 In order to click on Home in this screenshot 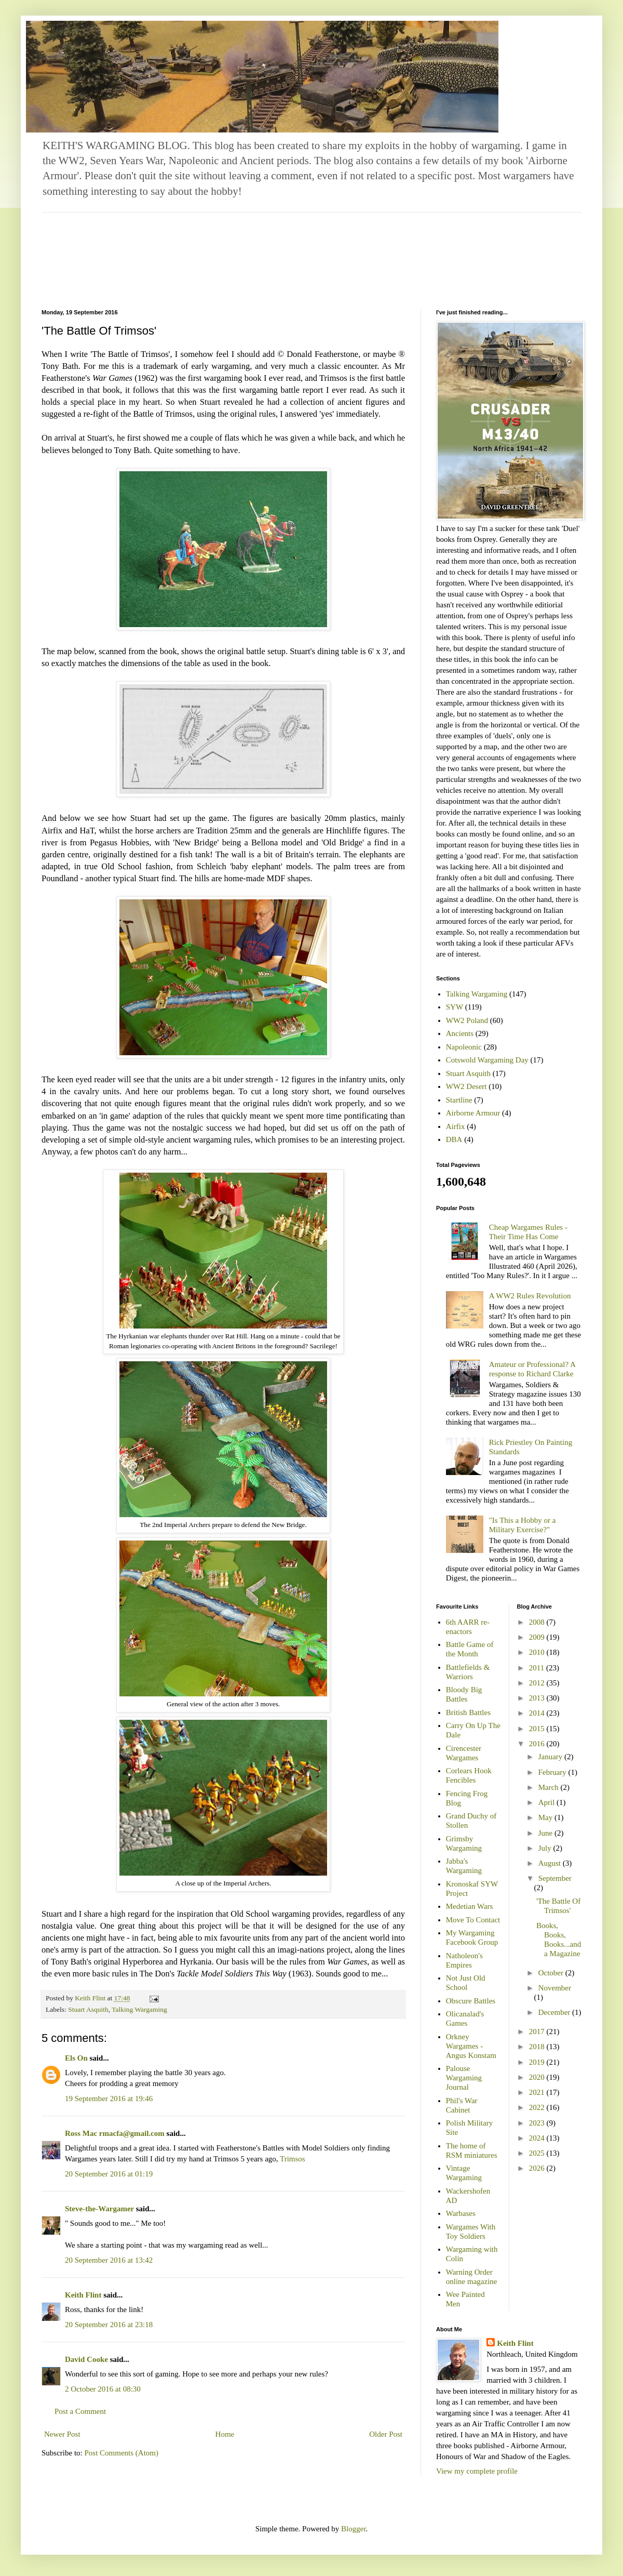, I will do `click(225, 2434)`.